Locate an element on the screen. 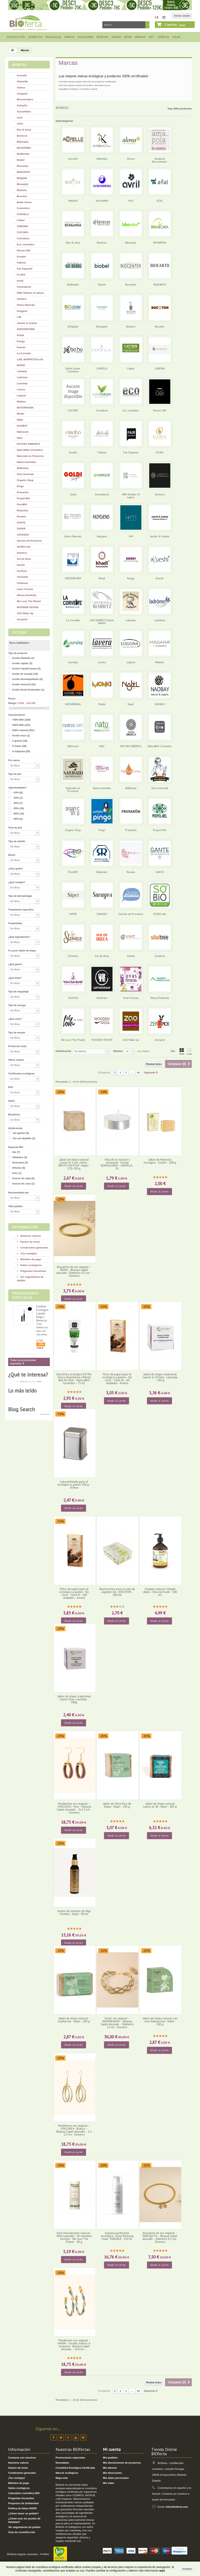 This screenshot has width=200, height=2576. Jabón de Alepo tradicional Laurel Siria- Lauralep - 180g. is located at coordinates (74, 1699).